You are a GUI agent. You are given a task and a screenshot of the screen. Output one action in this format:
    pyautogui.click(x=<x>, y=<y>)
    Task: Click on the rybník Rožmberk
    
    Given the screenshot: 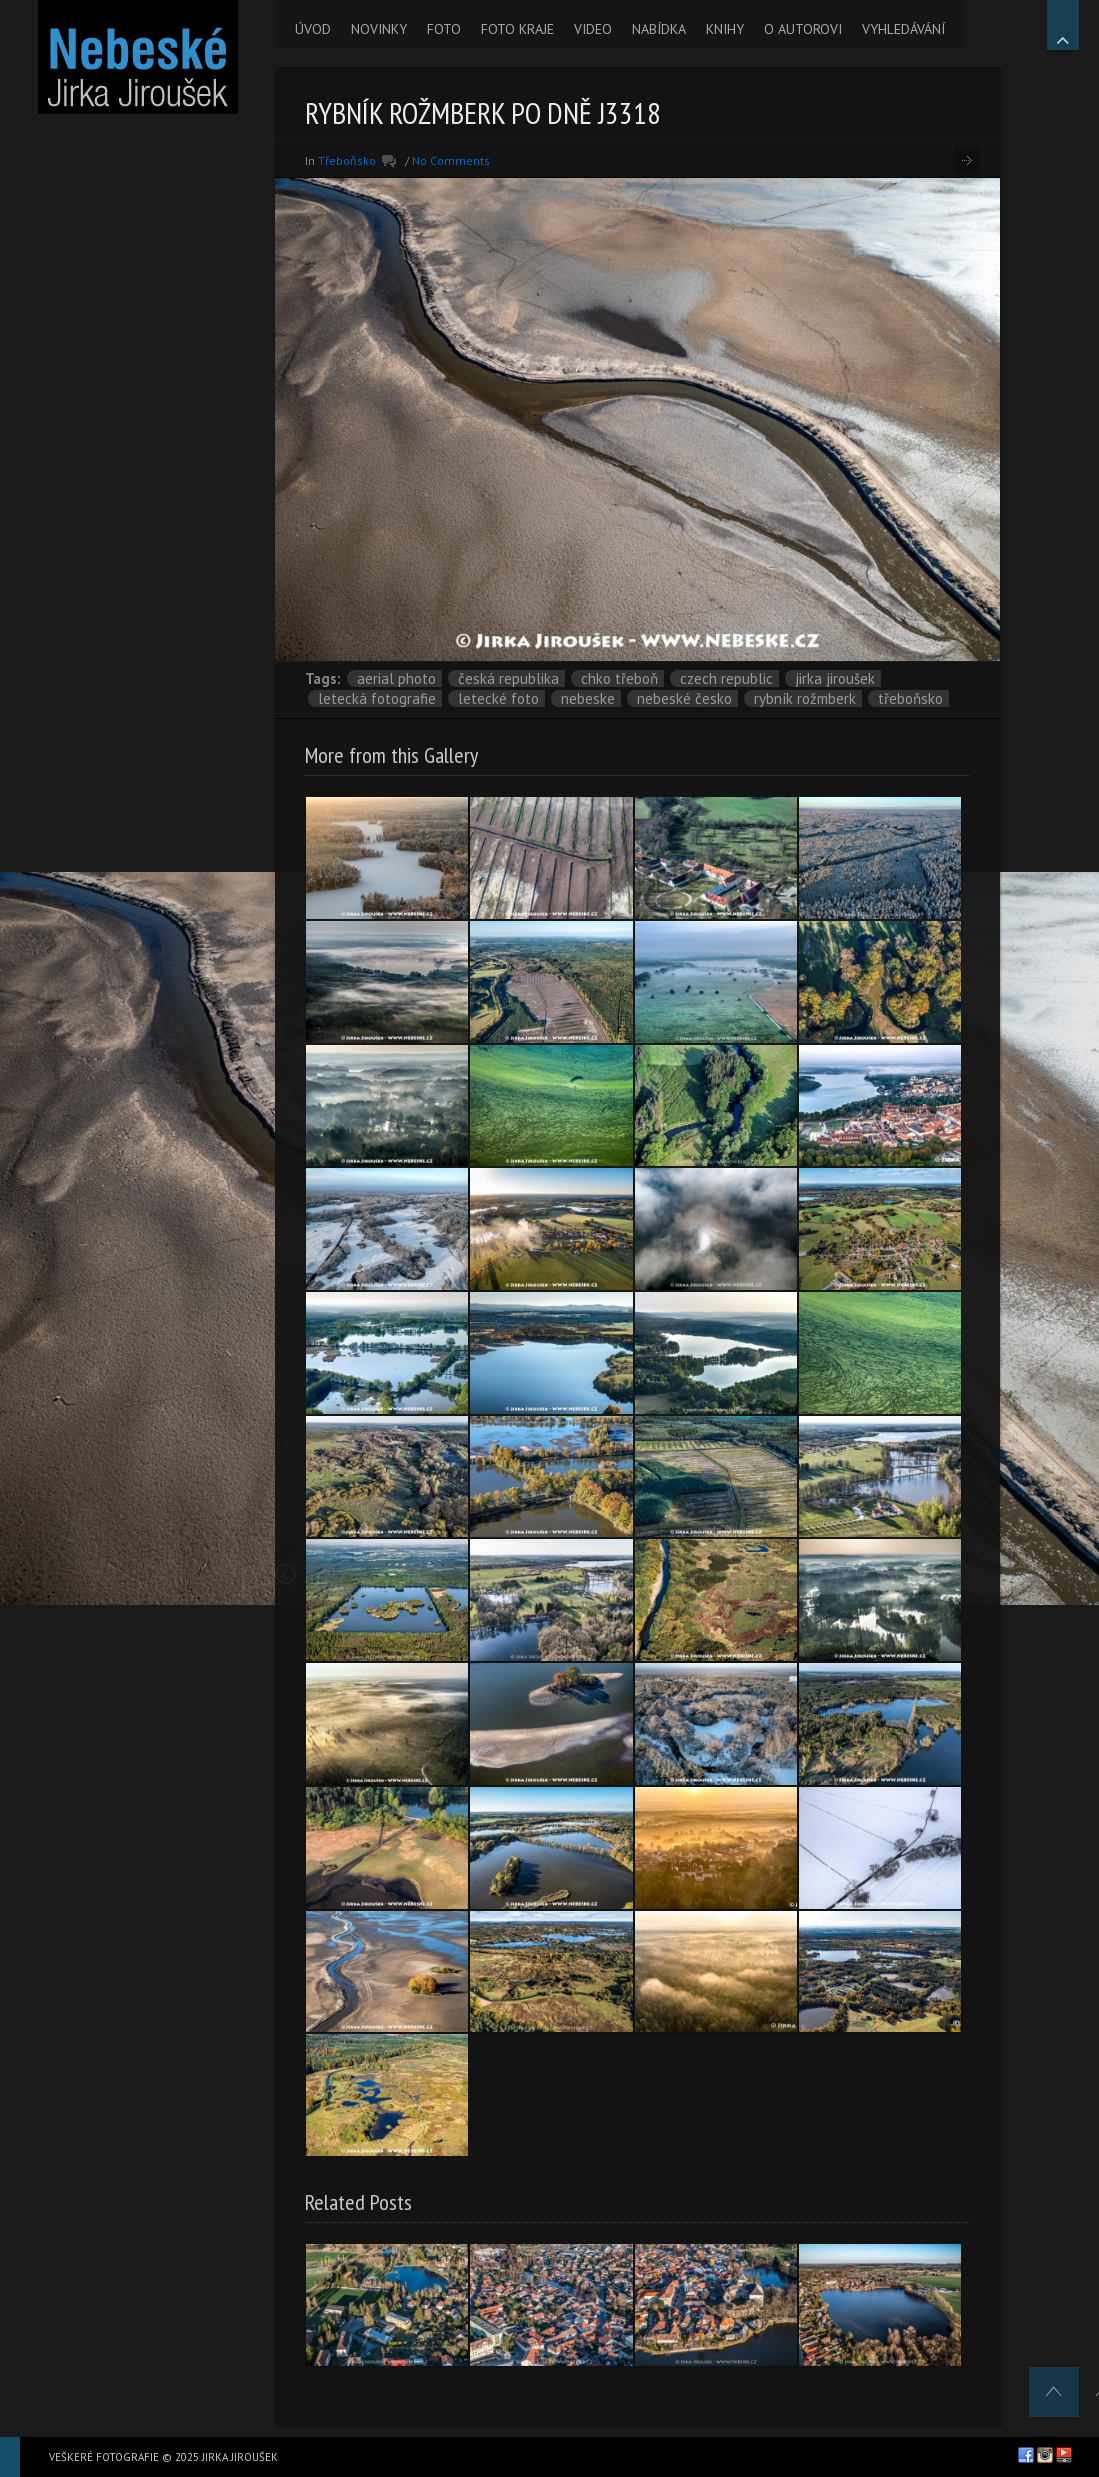 What is the action you would take?
    pyautogui.click(x=805, y=698)
    